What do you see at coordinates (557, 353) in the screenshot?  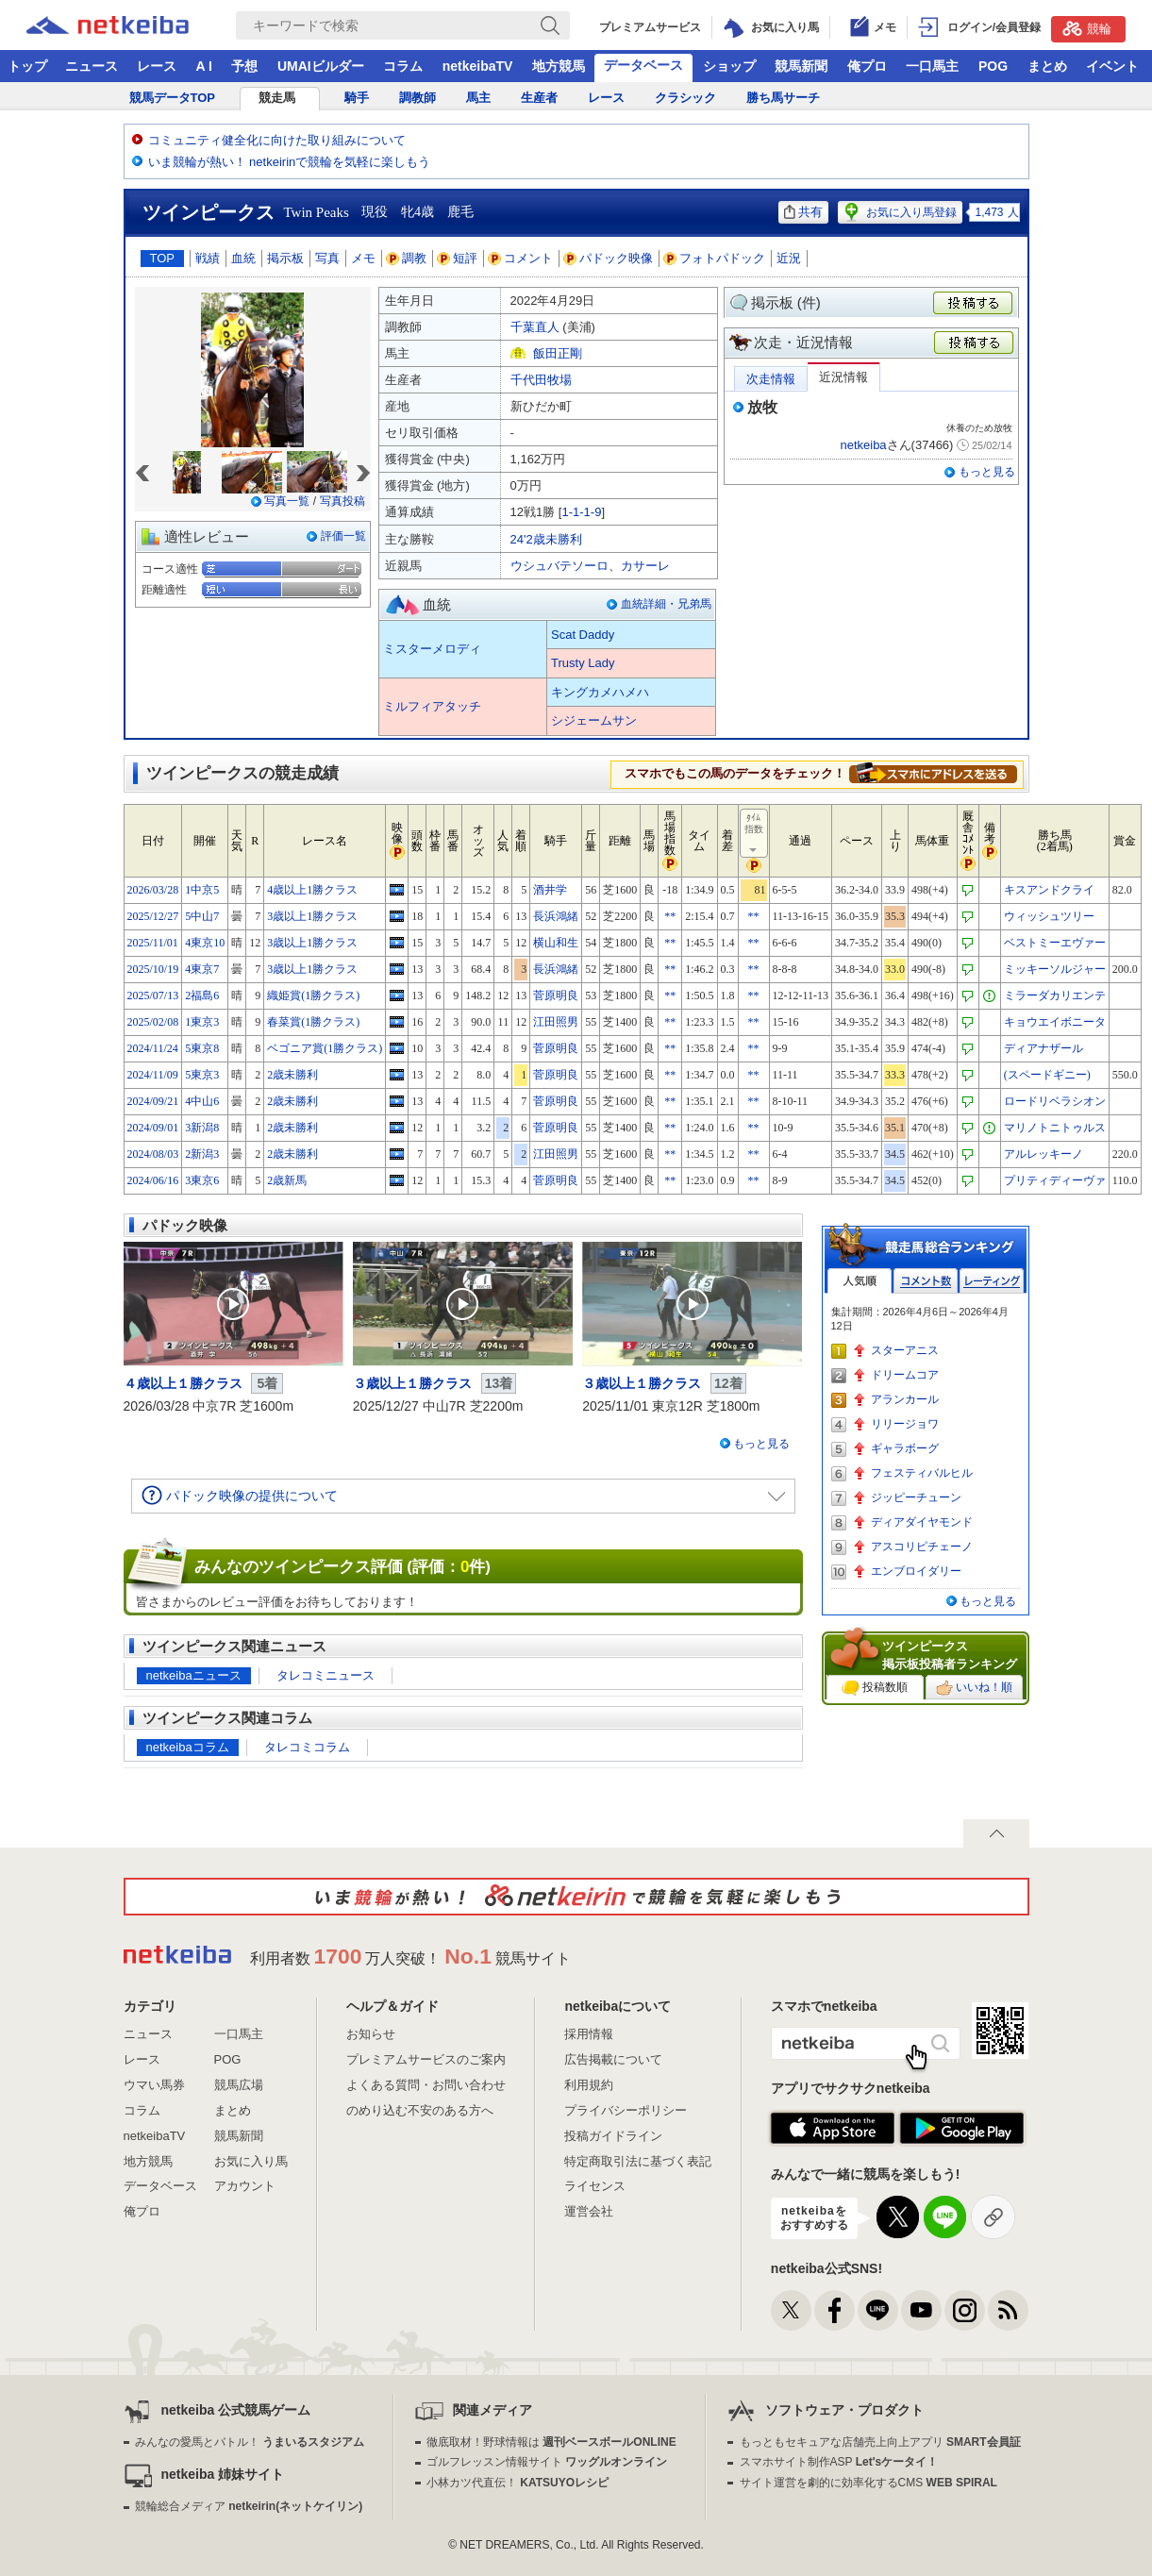 I see `飯田正剛` at bounding box center [557, 353].